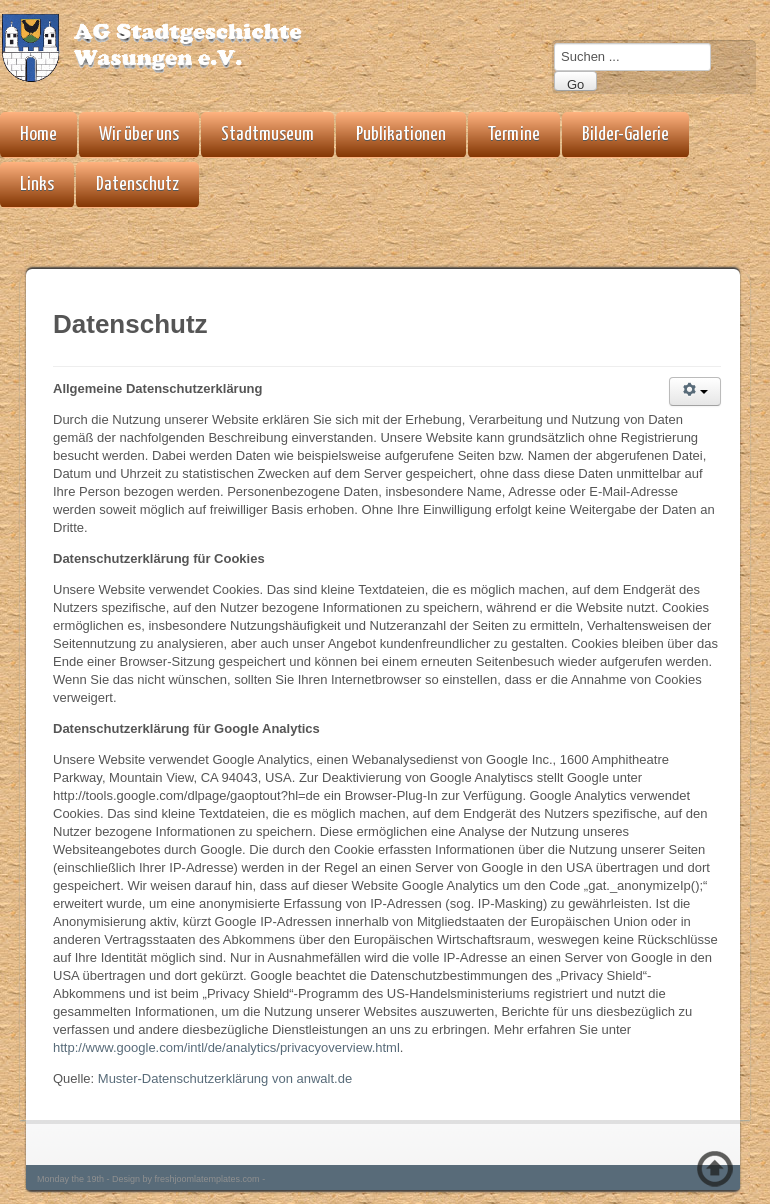  Describe the element at coordinates (625, 134) in the screenshot. I see `Bilder-Galerie` at that location.